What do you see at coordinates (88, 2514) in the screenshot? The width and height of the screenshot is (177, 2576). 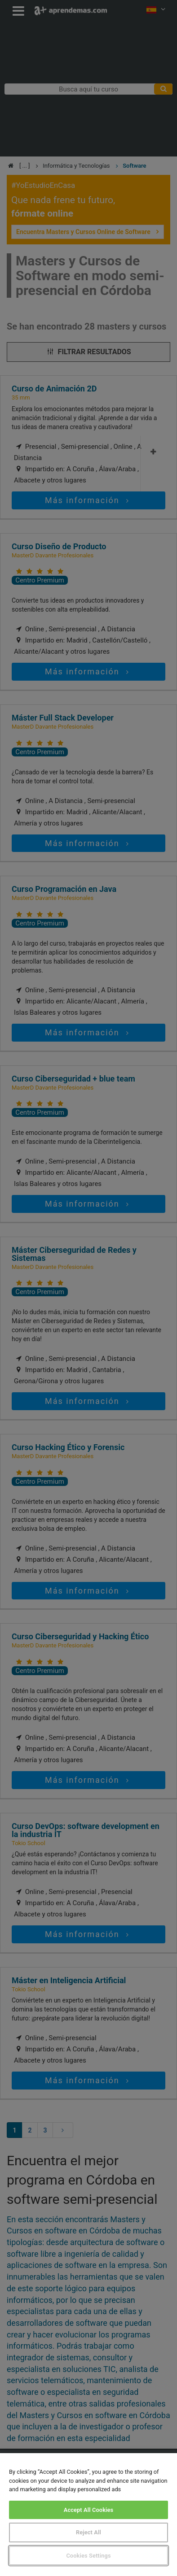 I see `[region]` at bounding box center [88, 2514].